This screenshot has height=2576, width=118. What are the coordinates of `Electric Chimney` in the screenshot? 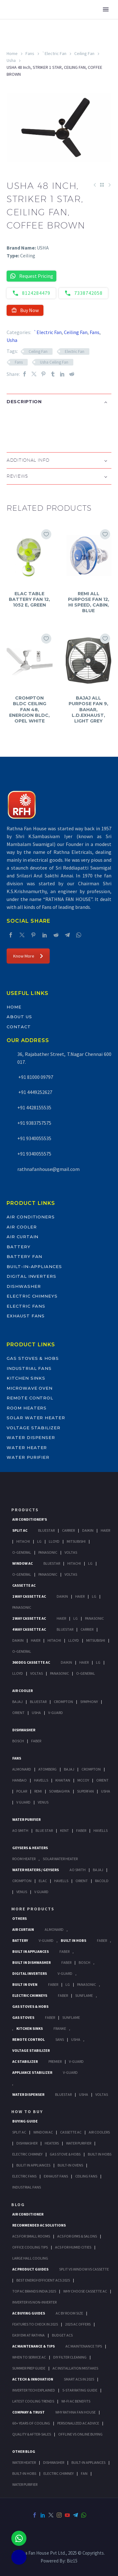 It's located at (27, 2154).